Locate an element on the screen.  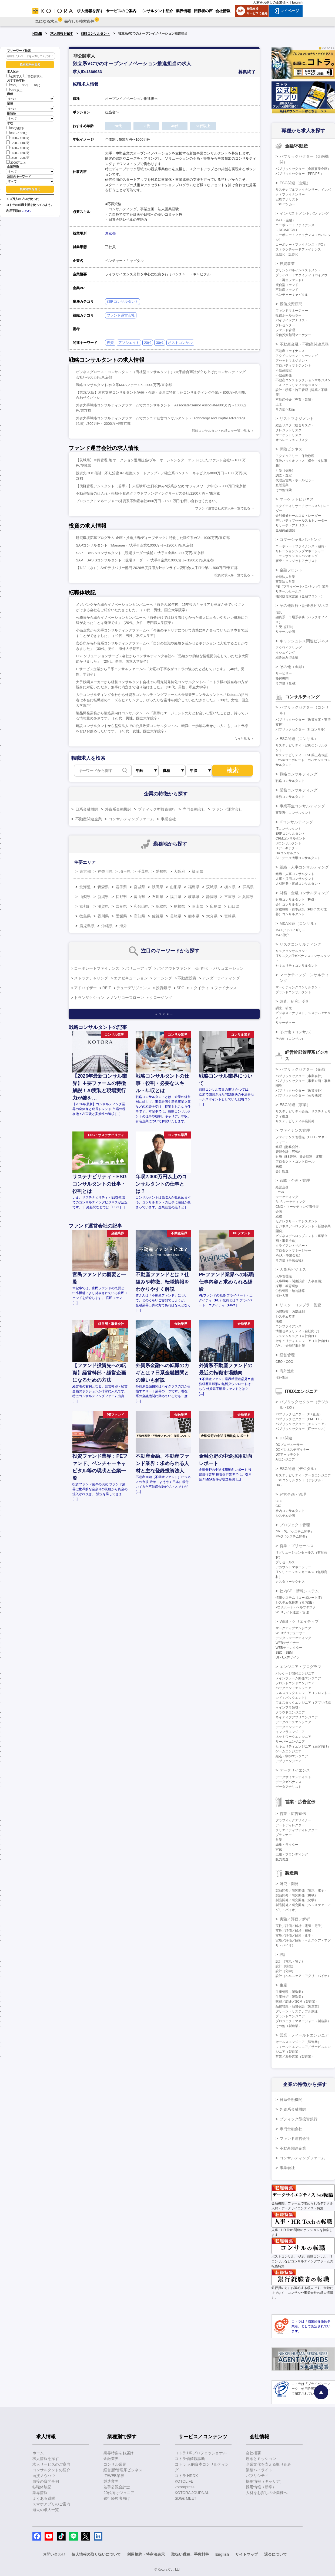
滋賀県 is located at coordinates (103, 906).